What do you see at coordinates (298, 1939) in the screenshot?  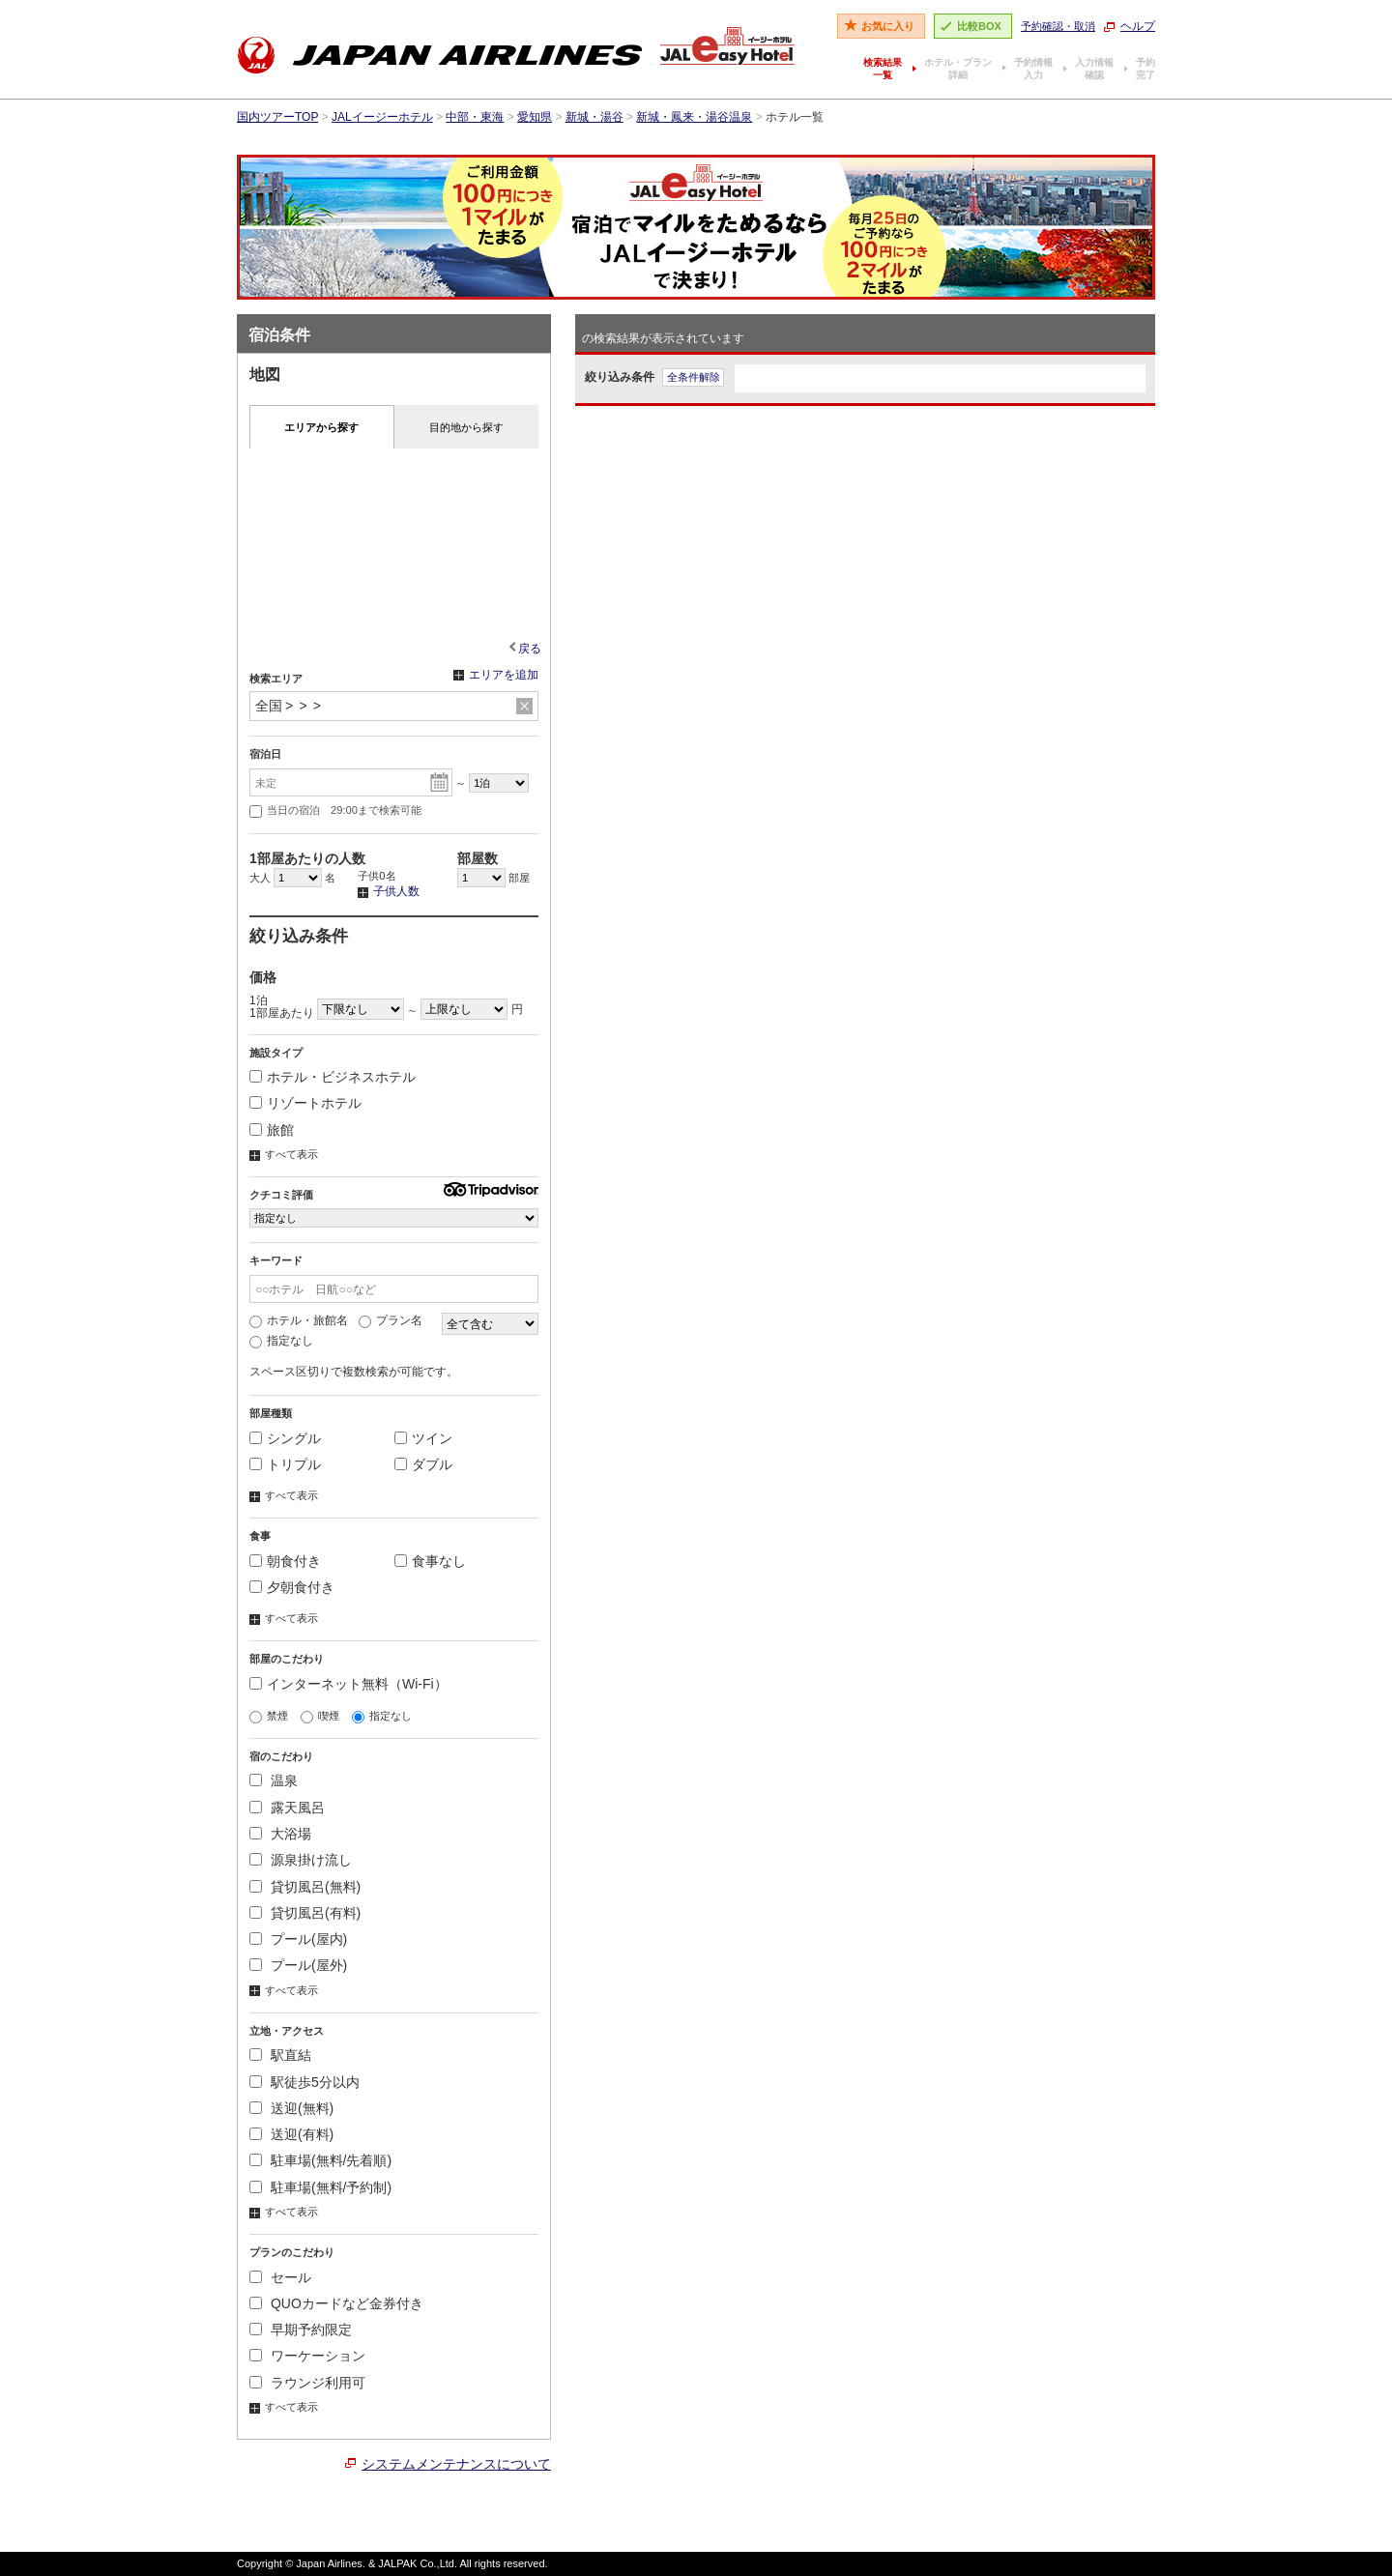 I see `プール(屋内)` at bounding box center [298, 1939].